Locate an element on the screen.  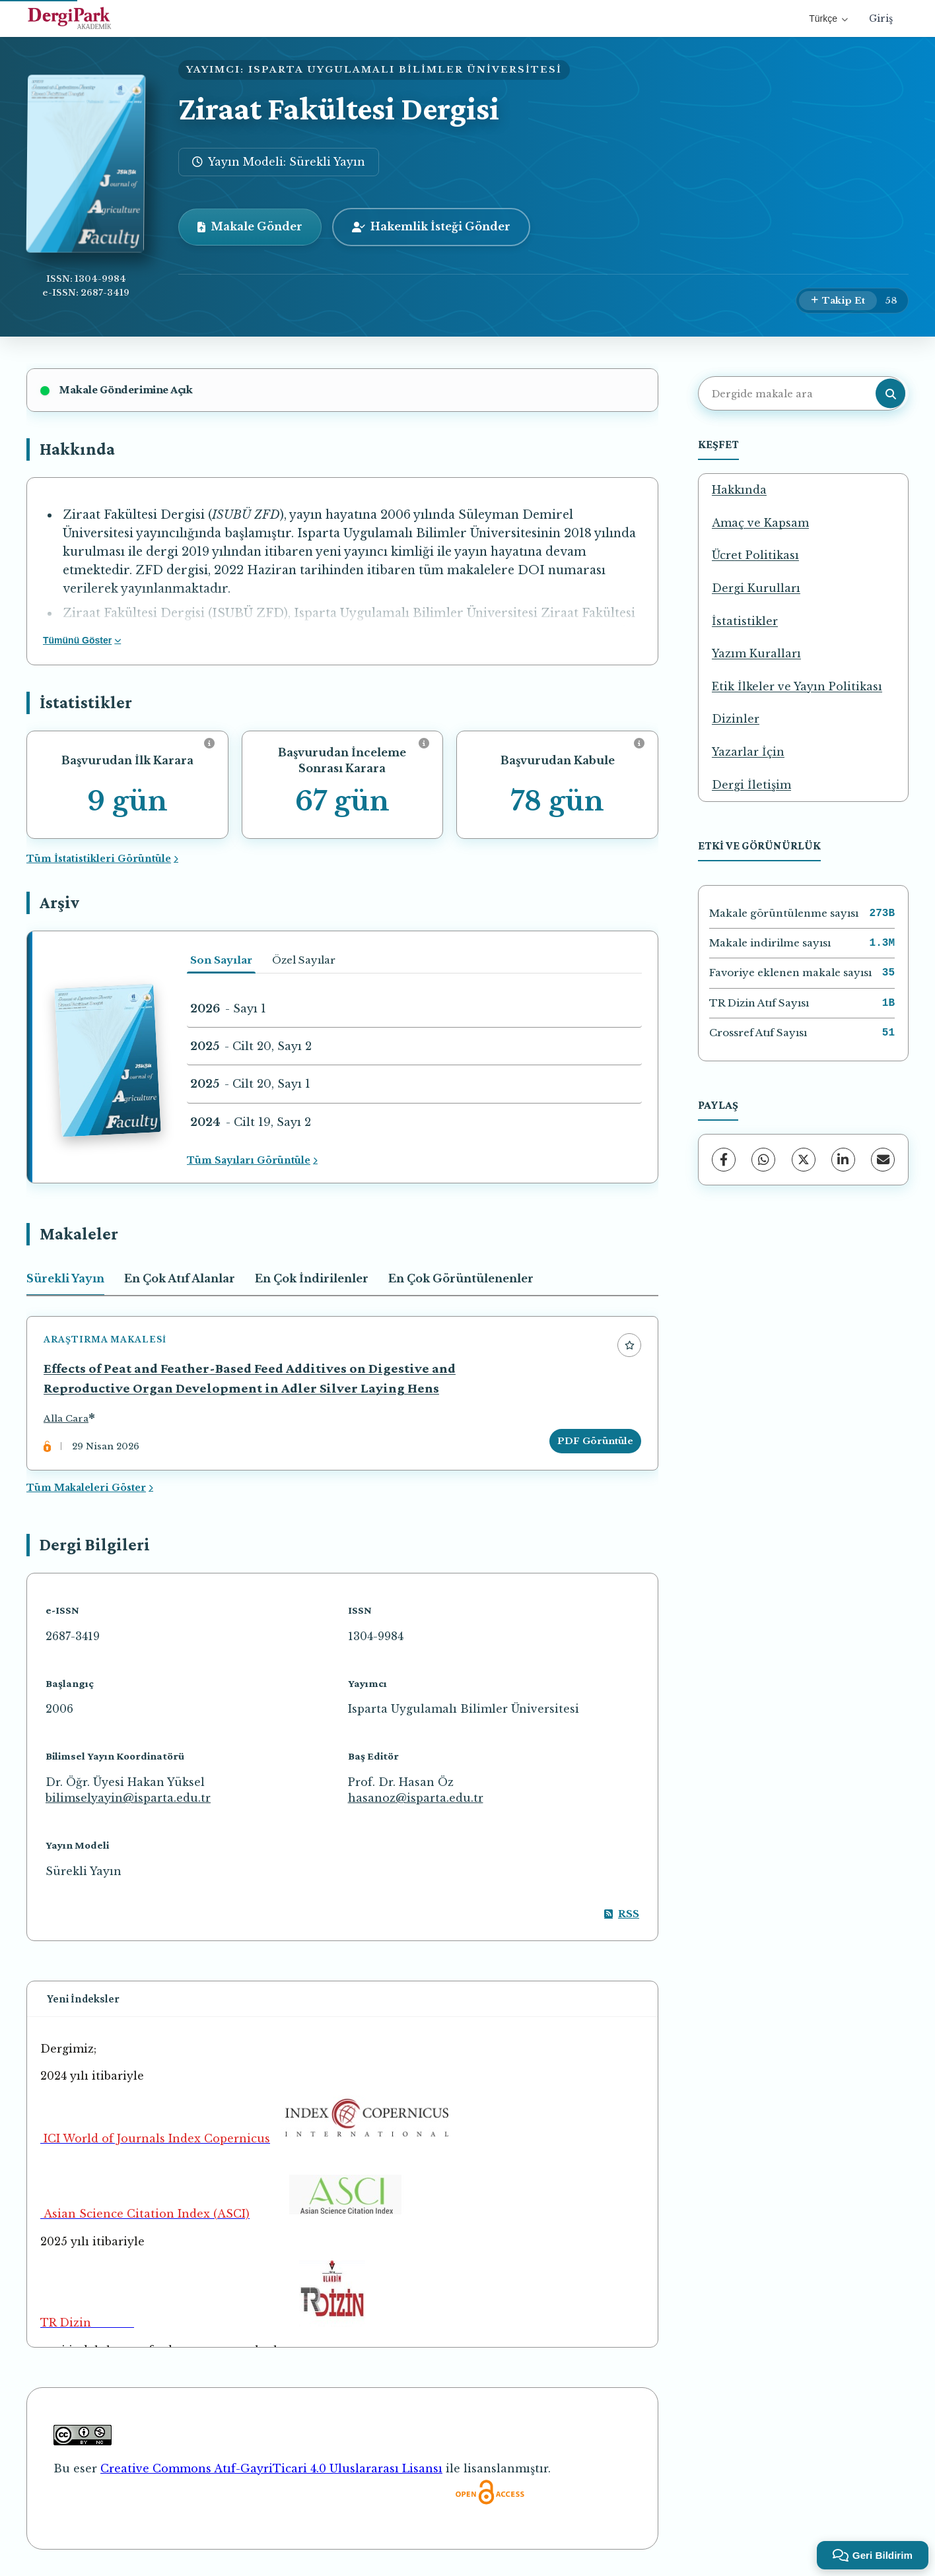
[WhatsApp] is located at coordinates (763, 1160).